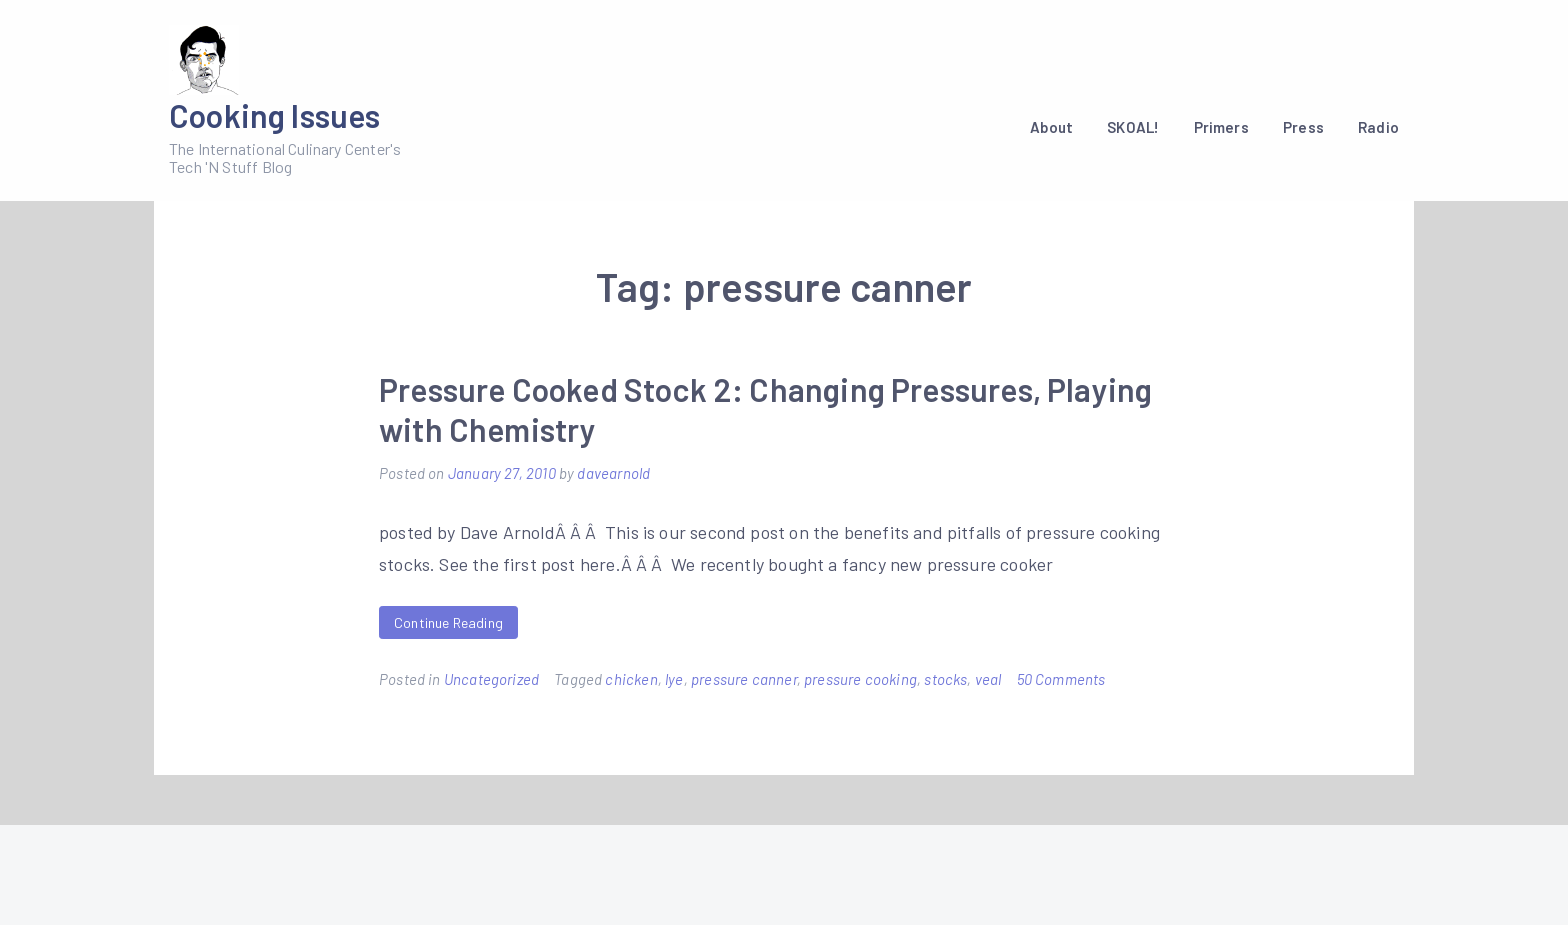 This screenshot has width=1568, height=925. I want to click on stocks, so click(945, 679).